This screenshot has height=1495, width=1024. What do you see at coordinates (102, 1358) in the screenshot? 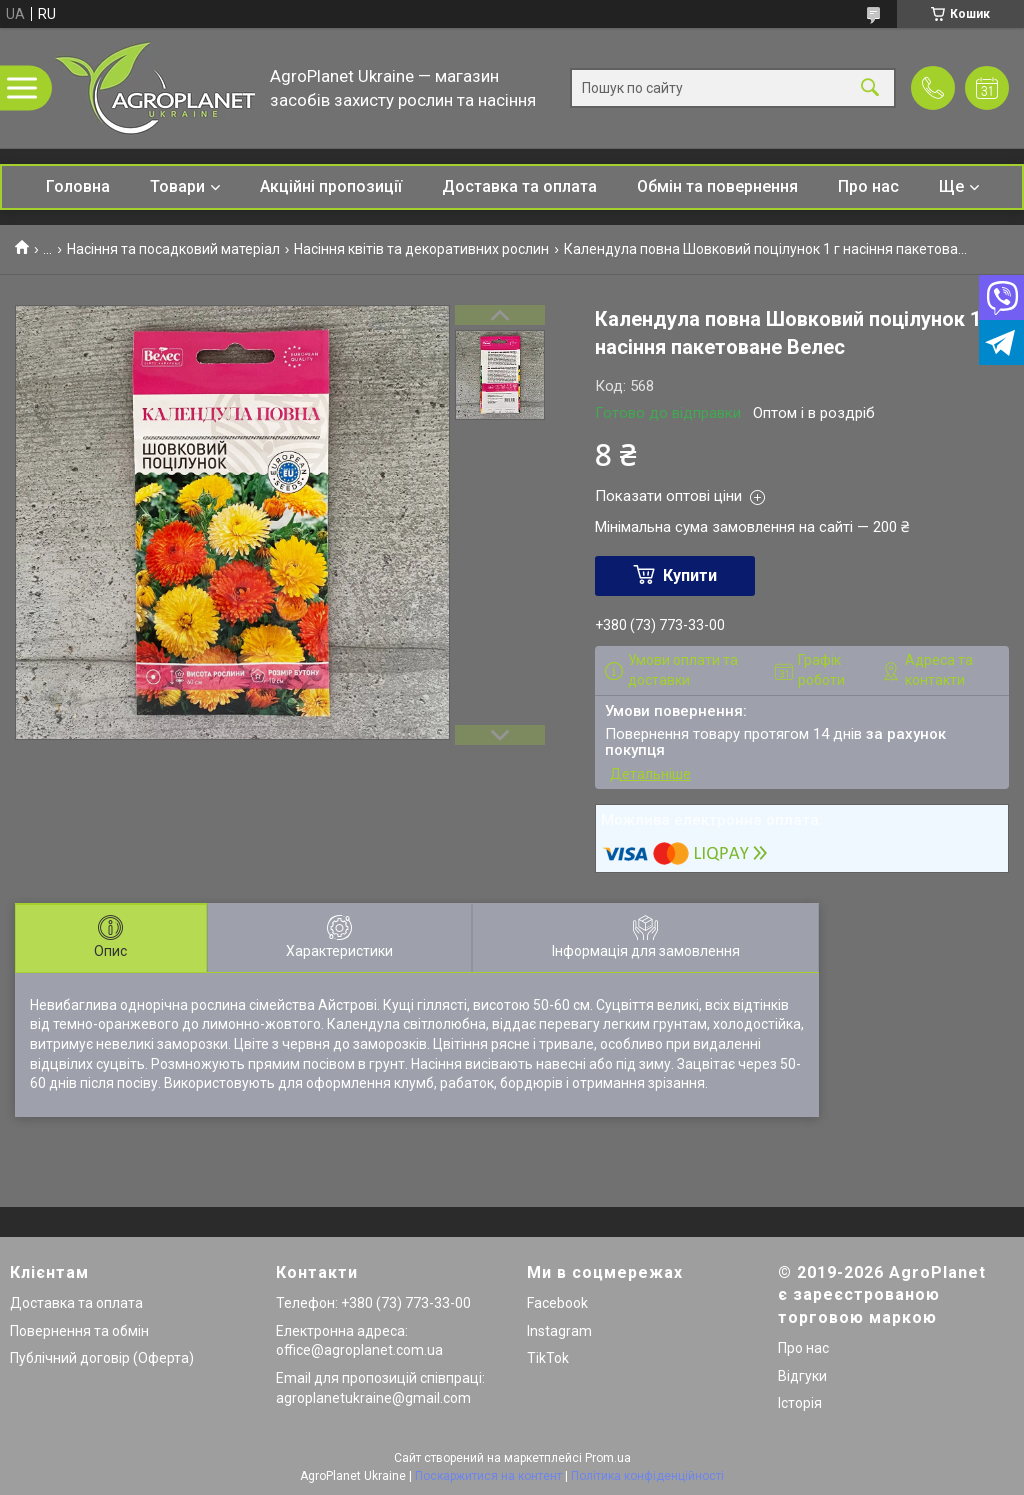
I see `Публічний договір (Оферта)` at bounding box center [102, 1358].